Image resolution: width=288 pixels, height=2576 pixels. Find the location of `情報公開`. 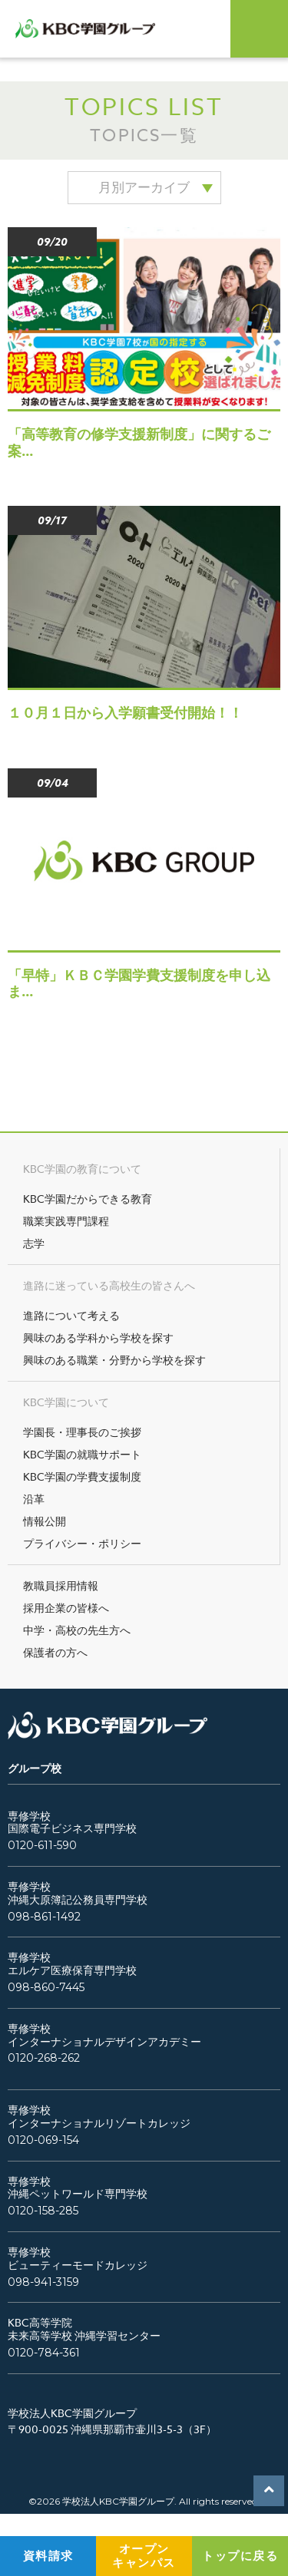

情報公開 is located at coordinates (44, 1521).